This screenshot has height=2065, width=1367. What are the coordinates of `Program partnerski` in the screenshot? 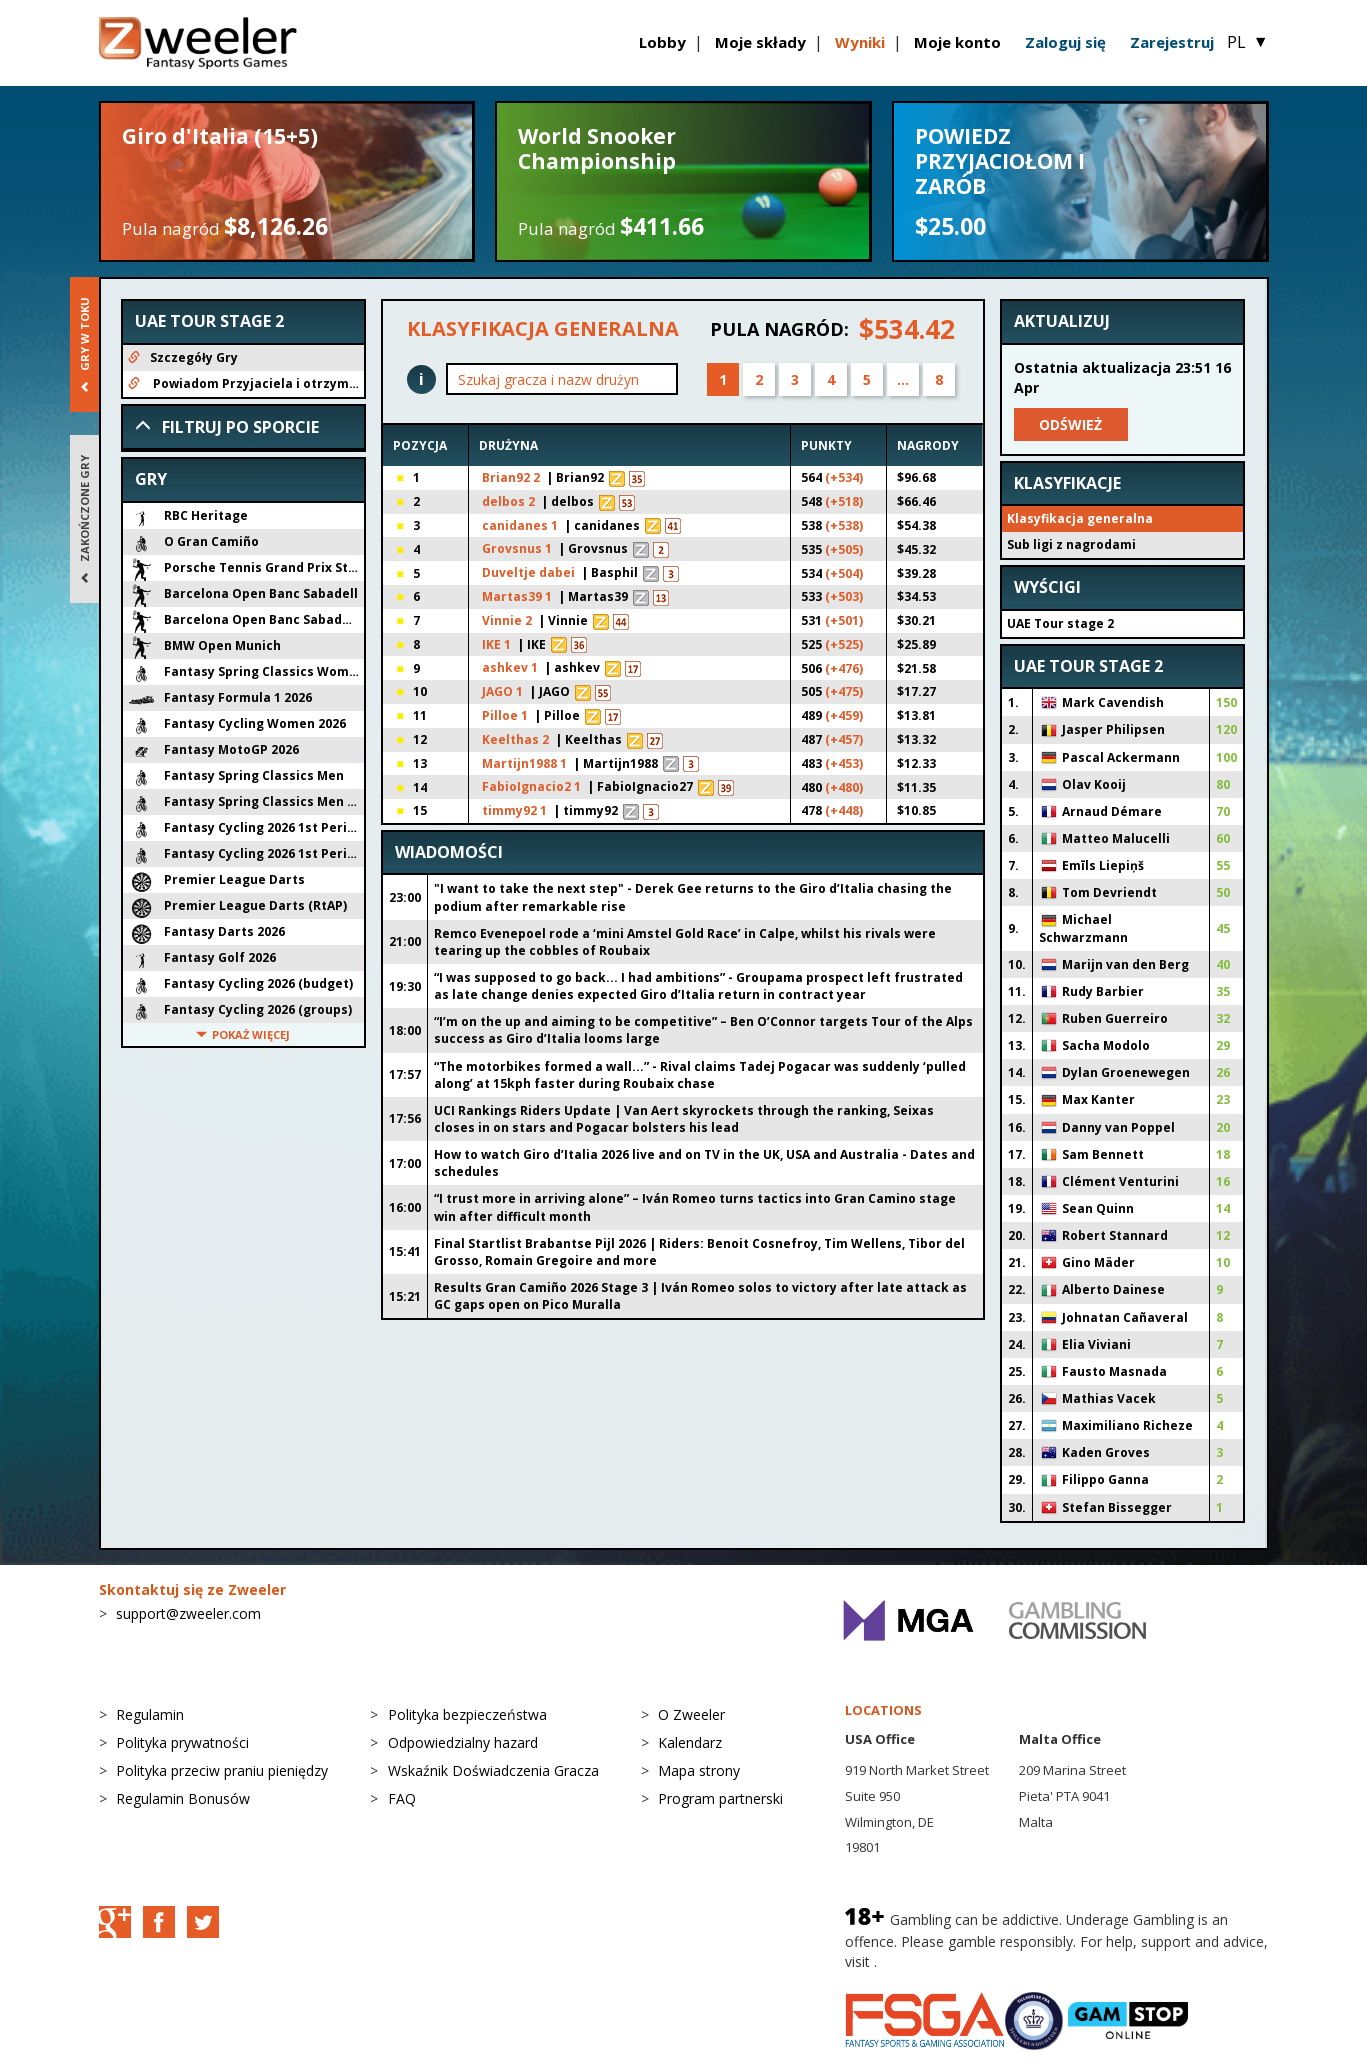 It's located at (720, 1798).